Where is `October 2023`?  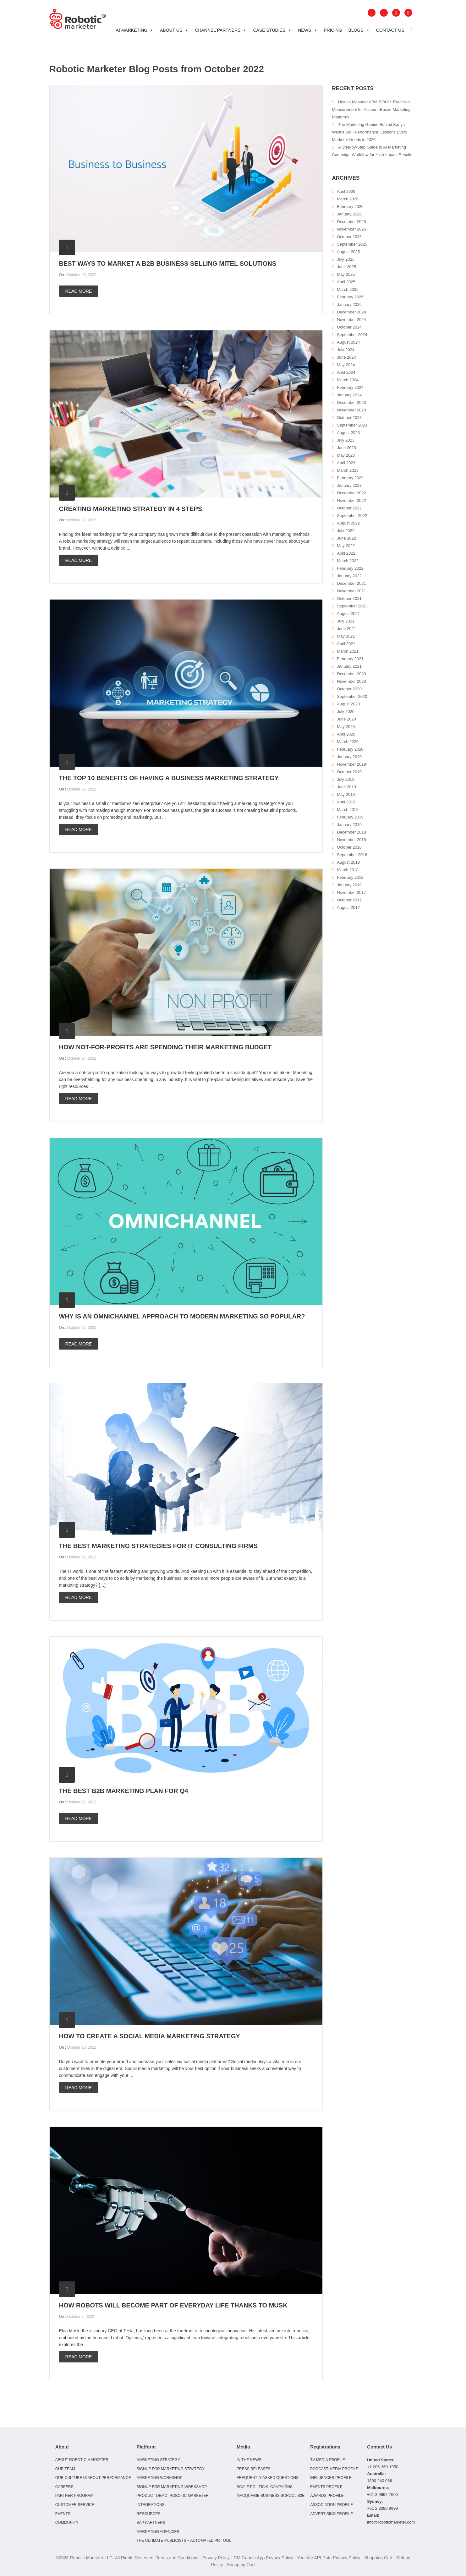 October 2023 is located at coordinates (349, 417).